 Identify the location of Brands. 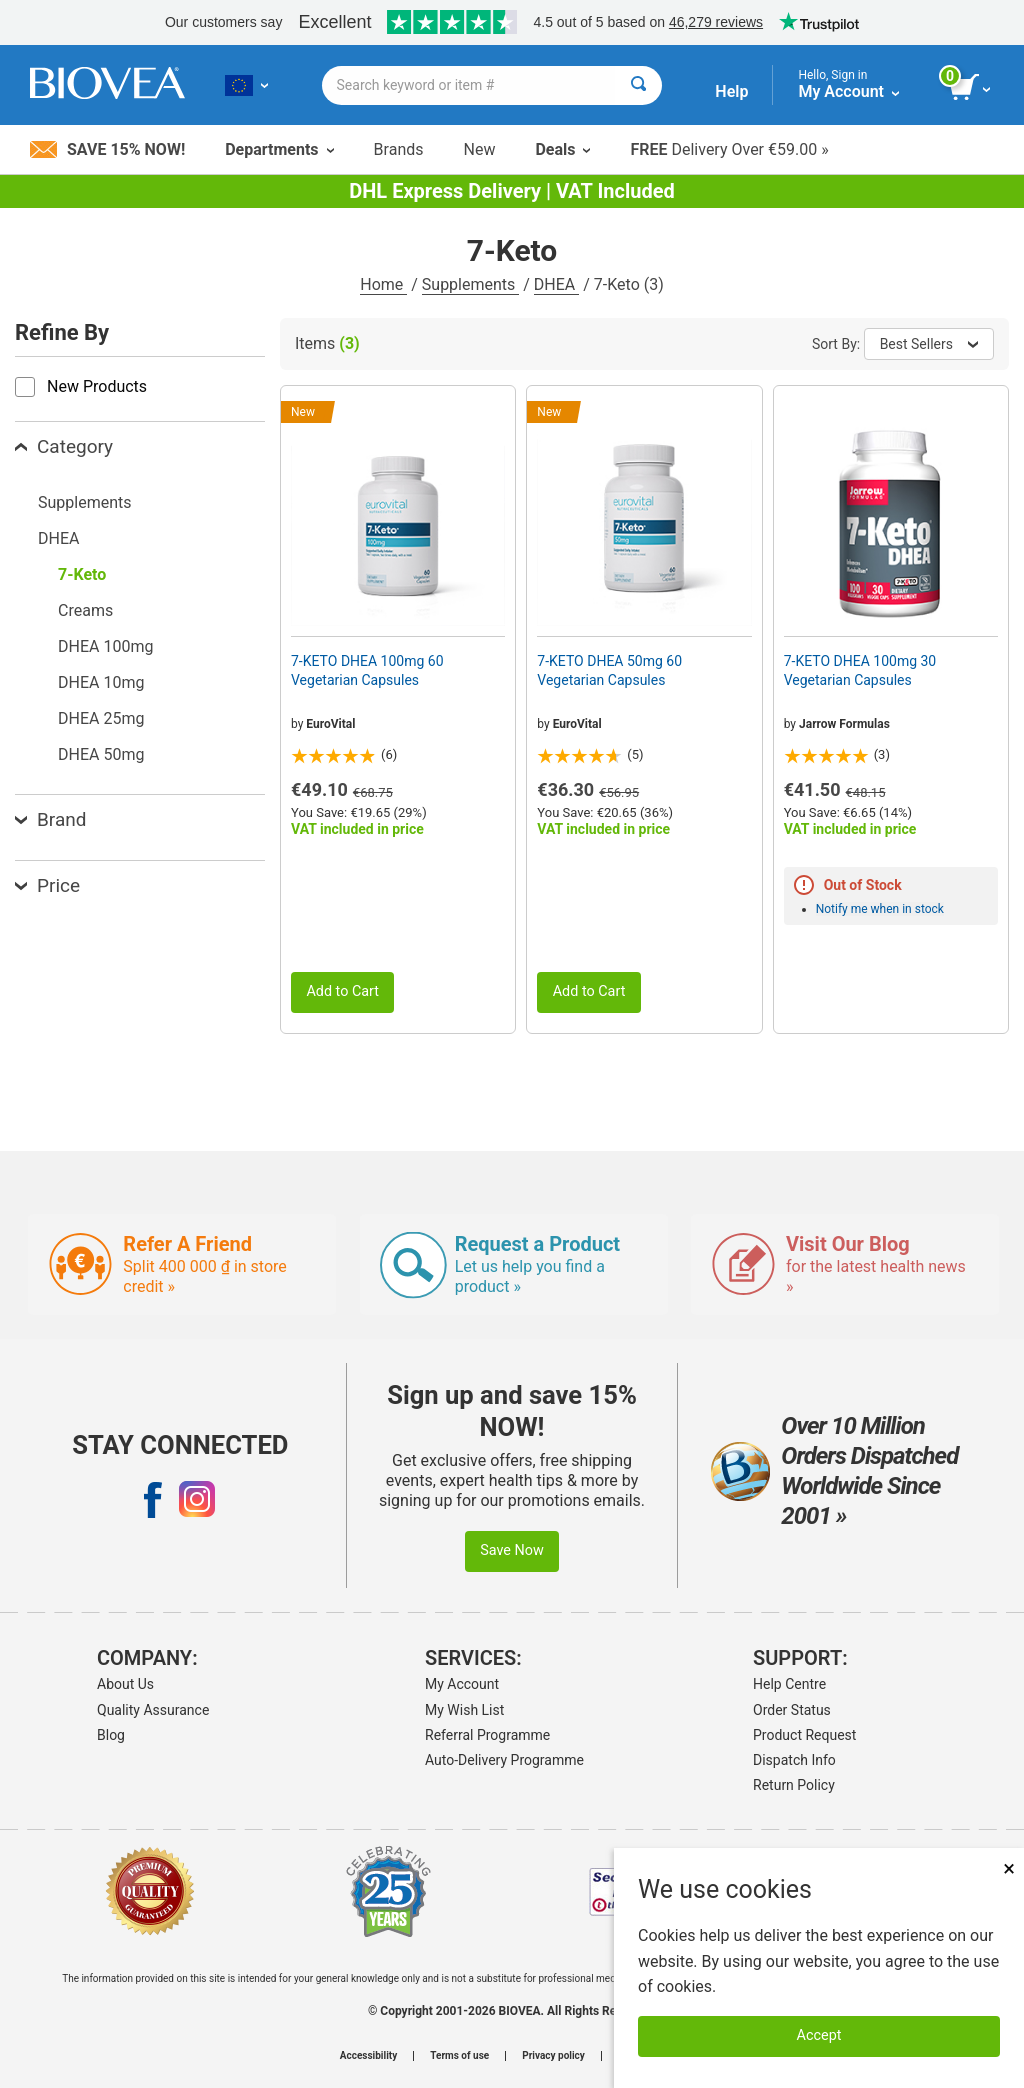
(399, 149).